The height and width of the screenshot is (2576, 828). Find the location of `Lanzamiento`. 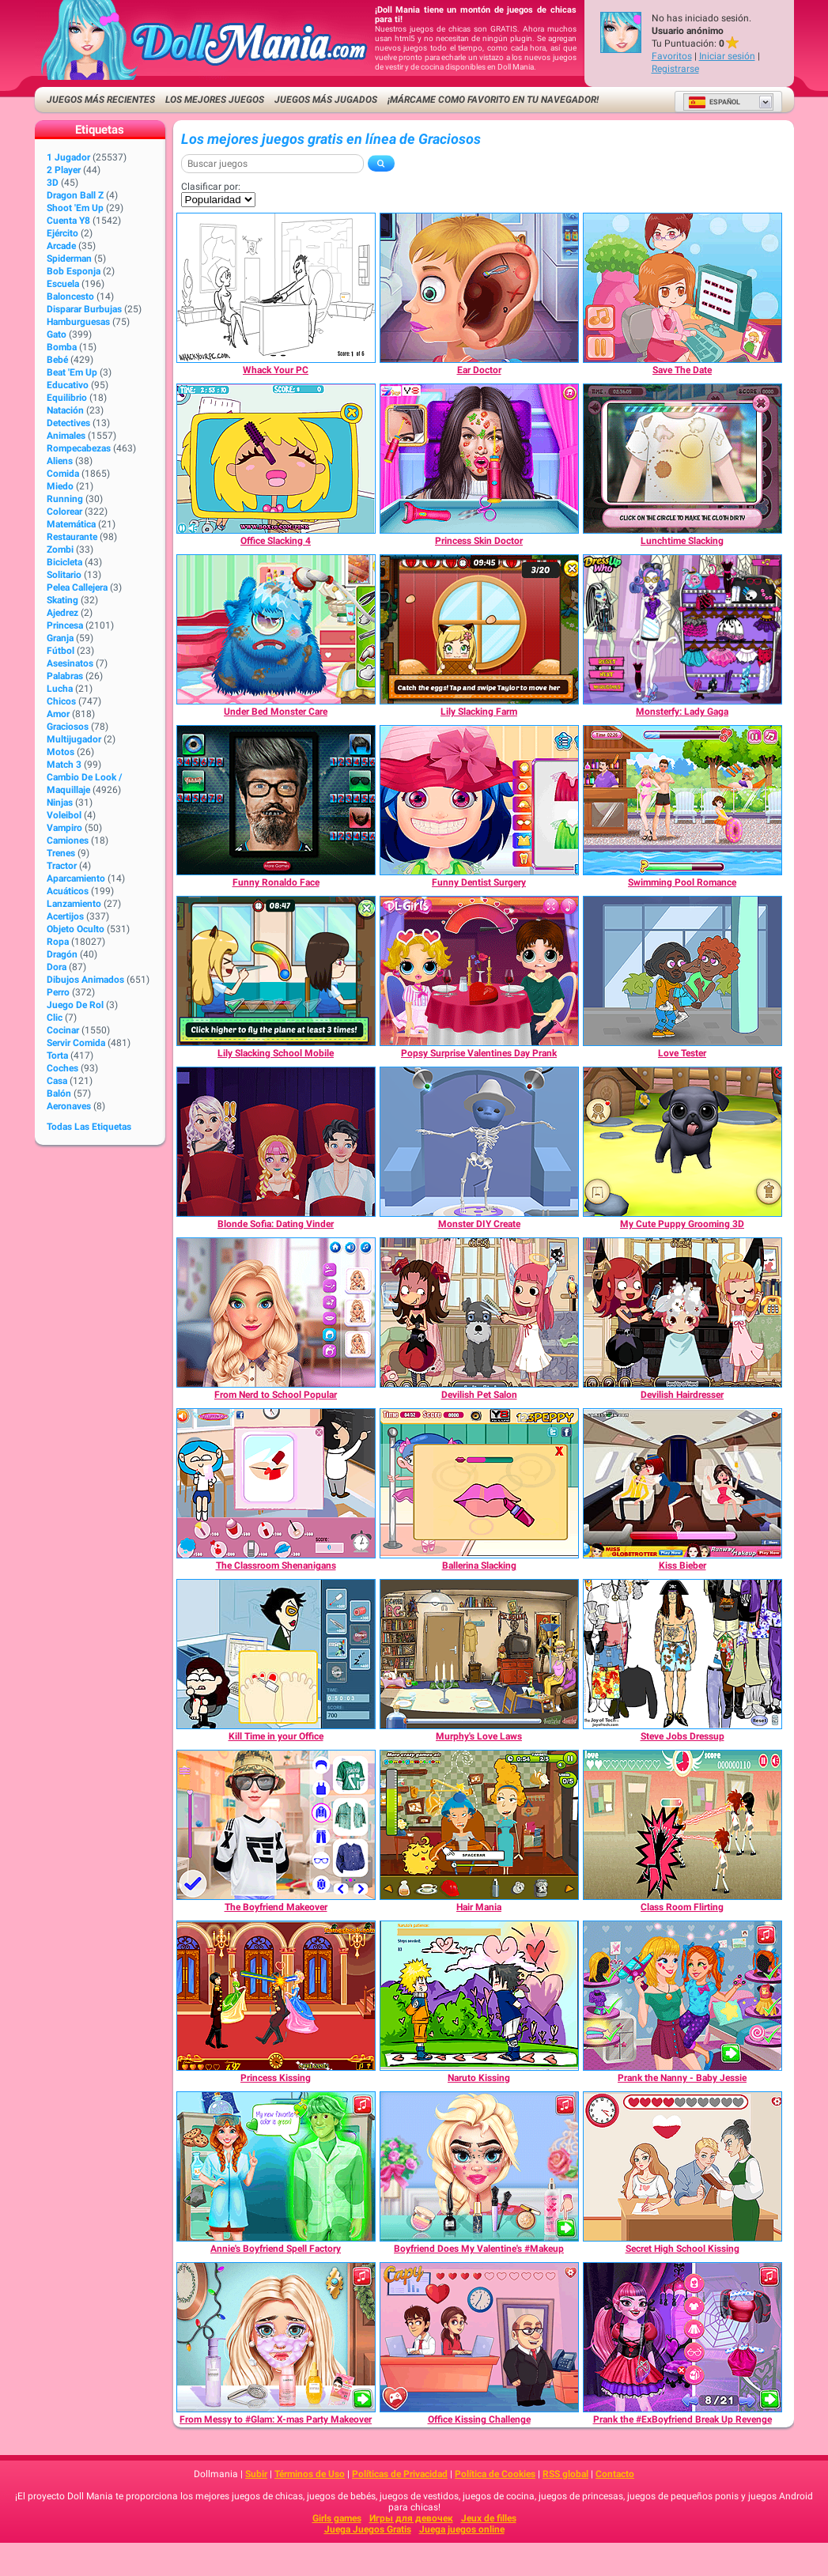

Lanzamiento is located at coordinates (74, 903).